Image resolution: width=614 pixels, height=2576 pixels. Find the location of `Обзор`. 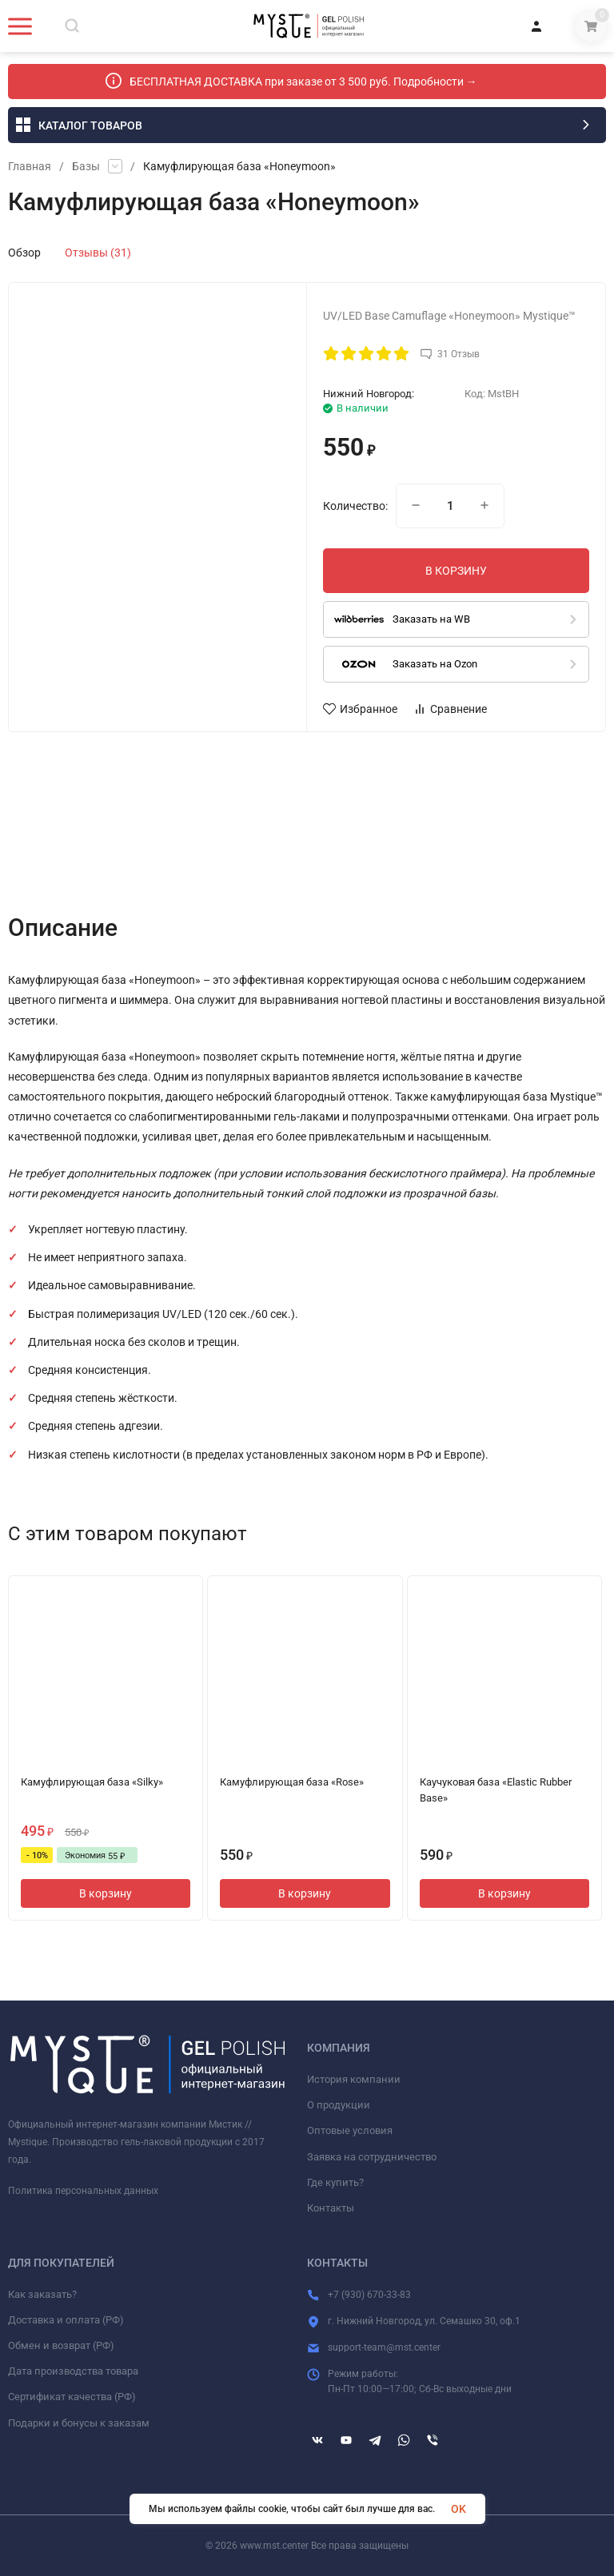

Обзор is located at coordinates (24, 252).